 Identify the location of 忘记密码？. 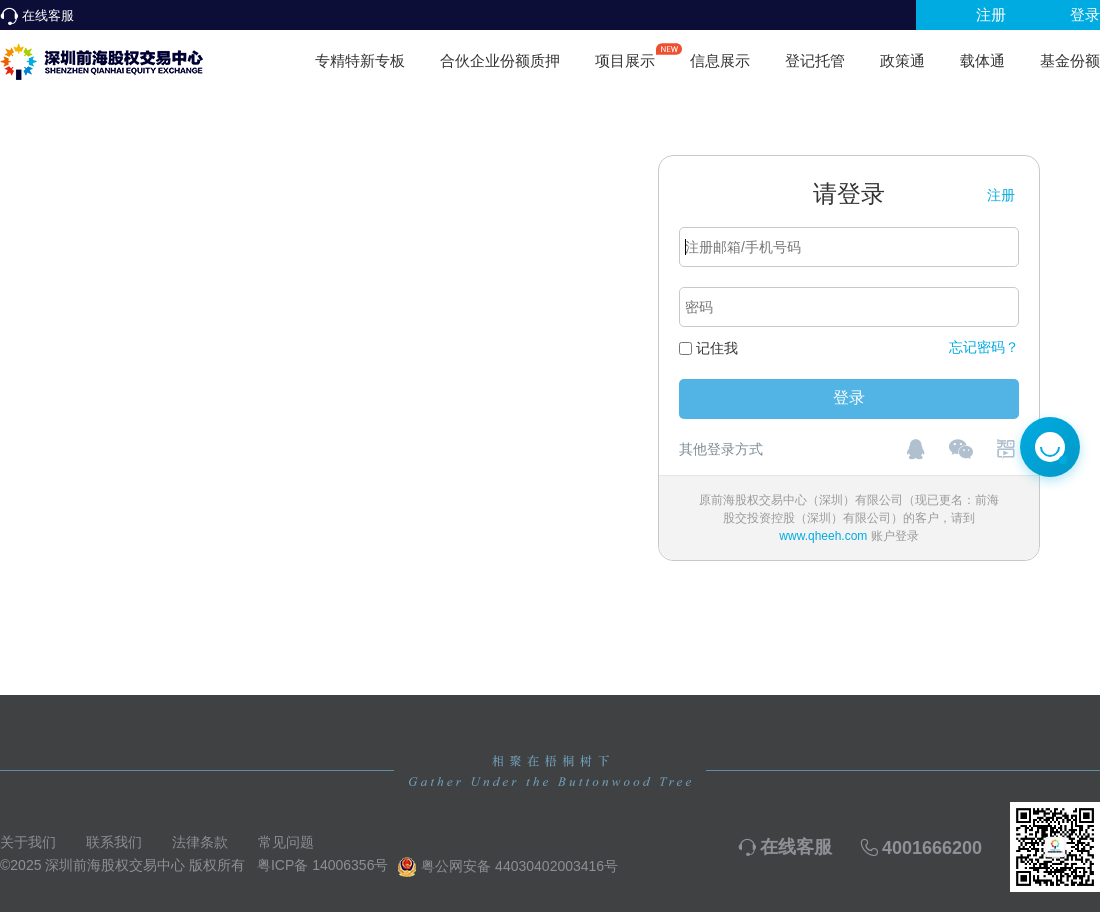
(984, 347).